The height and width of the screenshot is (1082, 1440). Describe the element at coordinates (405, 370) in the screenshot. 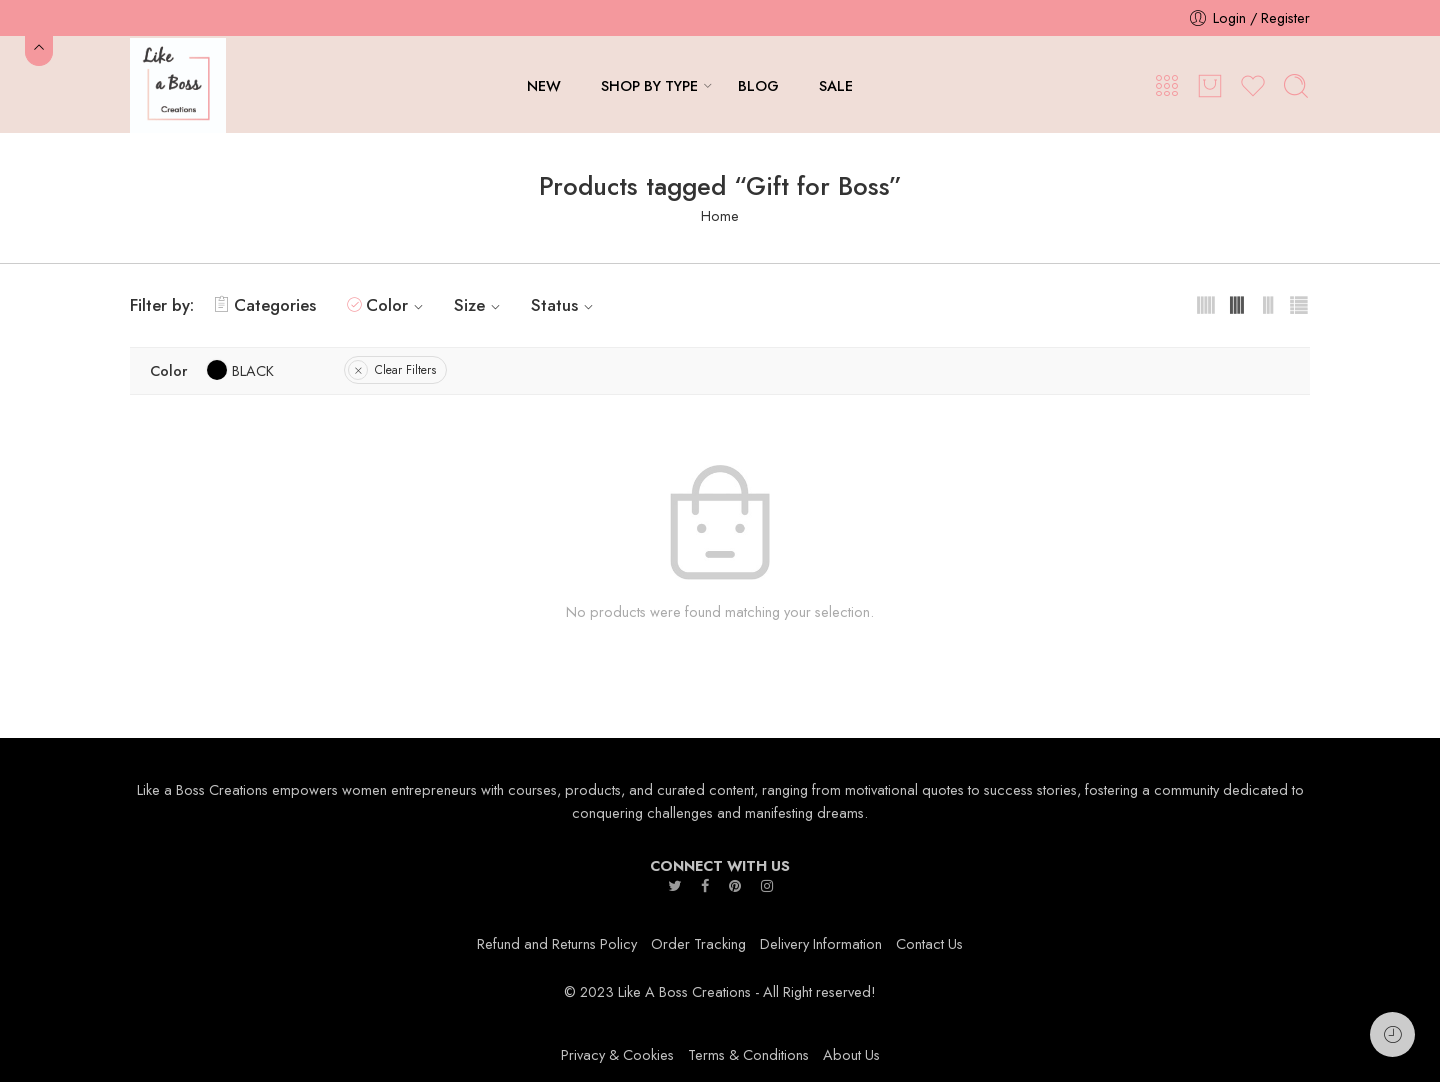

I see `Clear Filters` at that location.